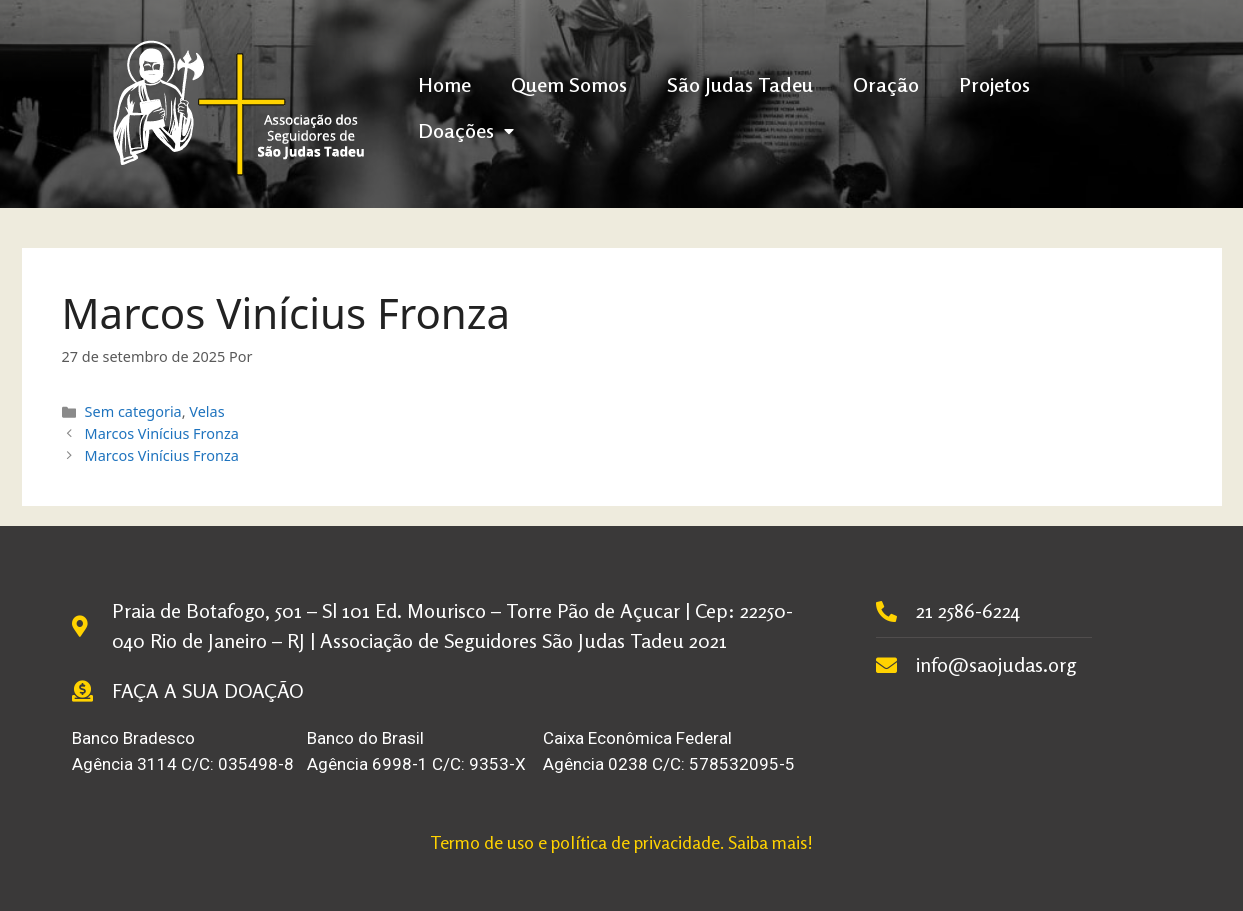 The image size is (1243, 911). What do you see at coordinates (162, 433) in the screenshot?
I see `Marcos Vinícius Fronza` at bounding box center [162, 433].